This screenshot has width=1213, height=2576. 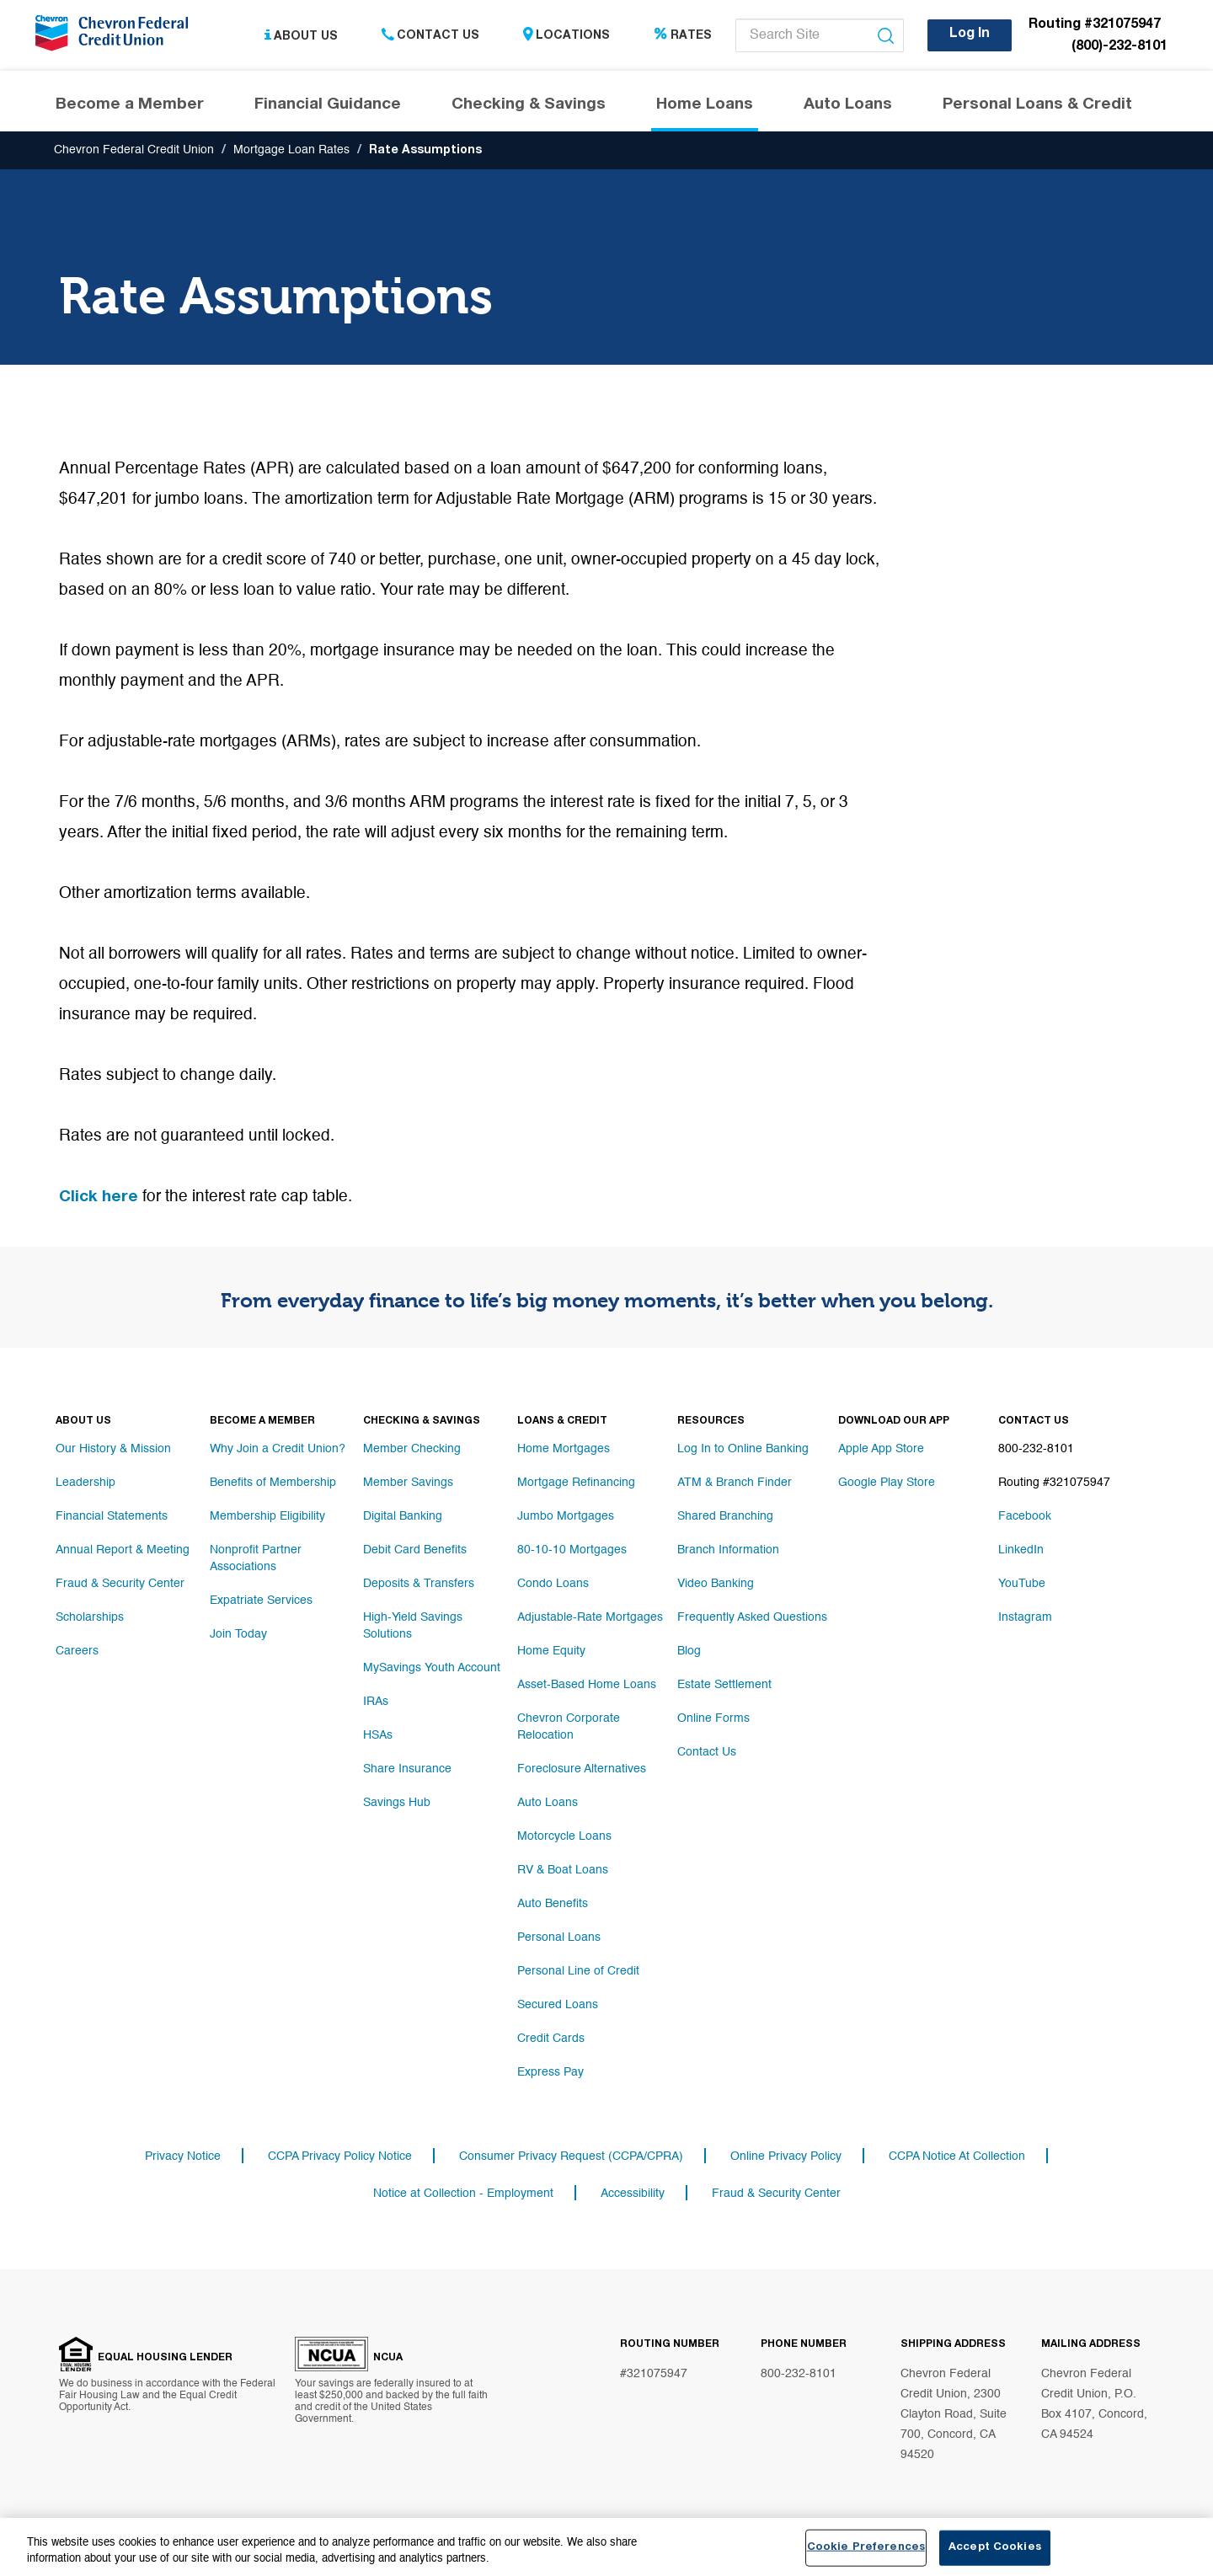 I want to click on Rates, so click(x=683, y=36).